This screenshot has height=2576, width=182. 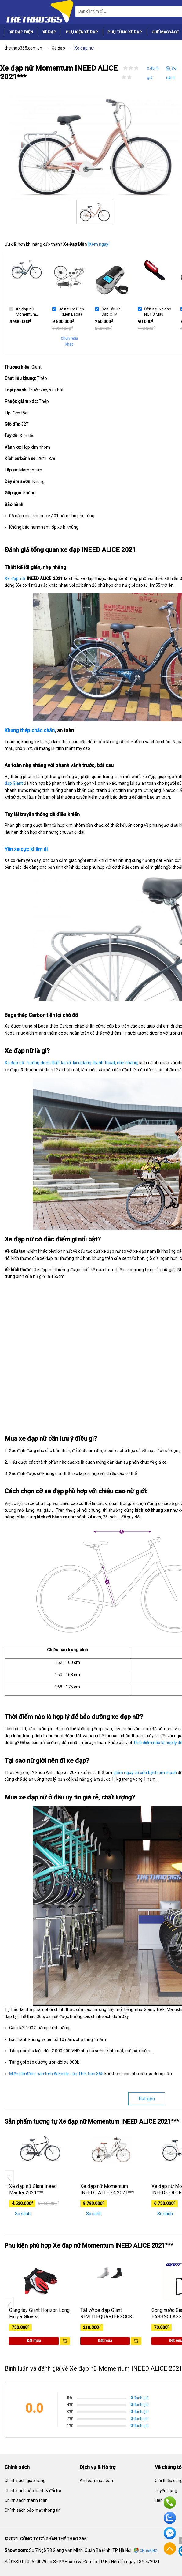 What do you see at coordinates (170, 2502) in the screenshot?
I see `Hotline` at bounding box center [170, 2502].